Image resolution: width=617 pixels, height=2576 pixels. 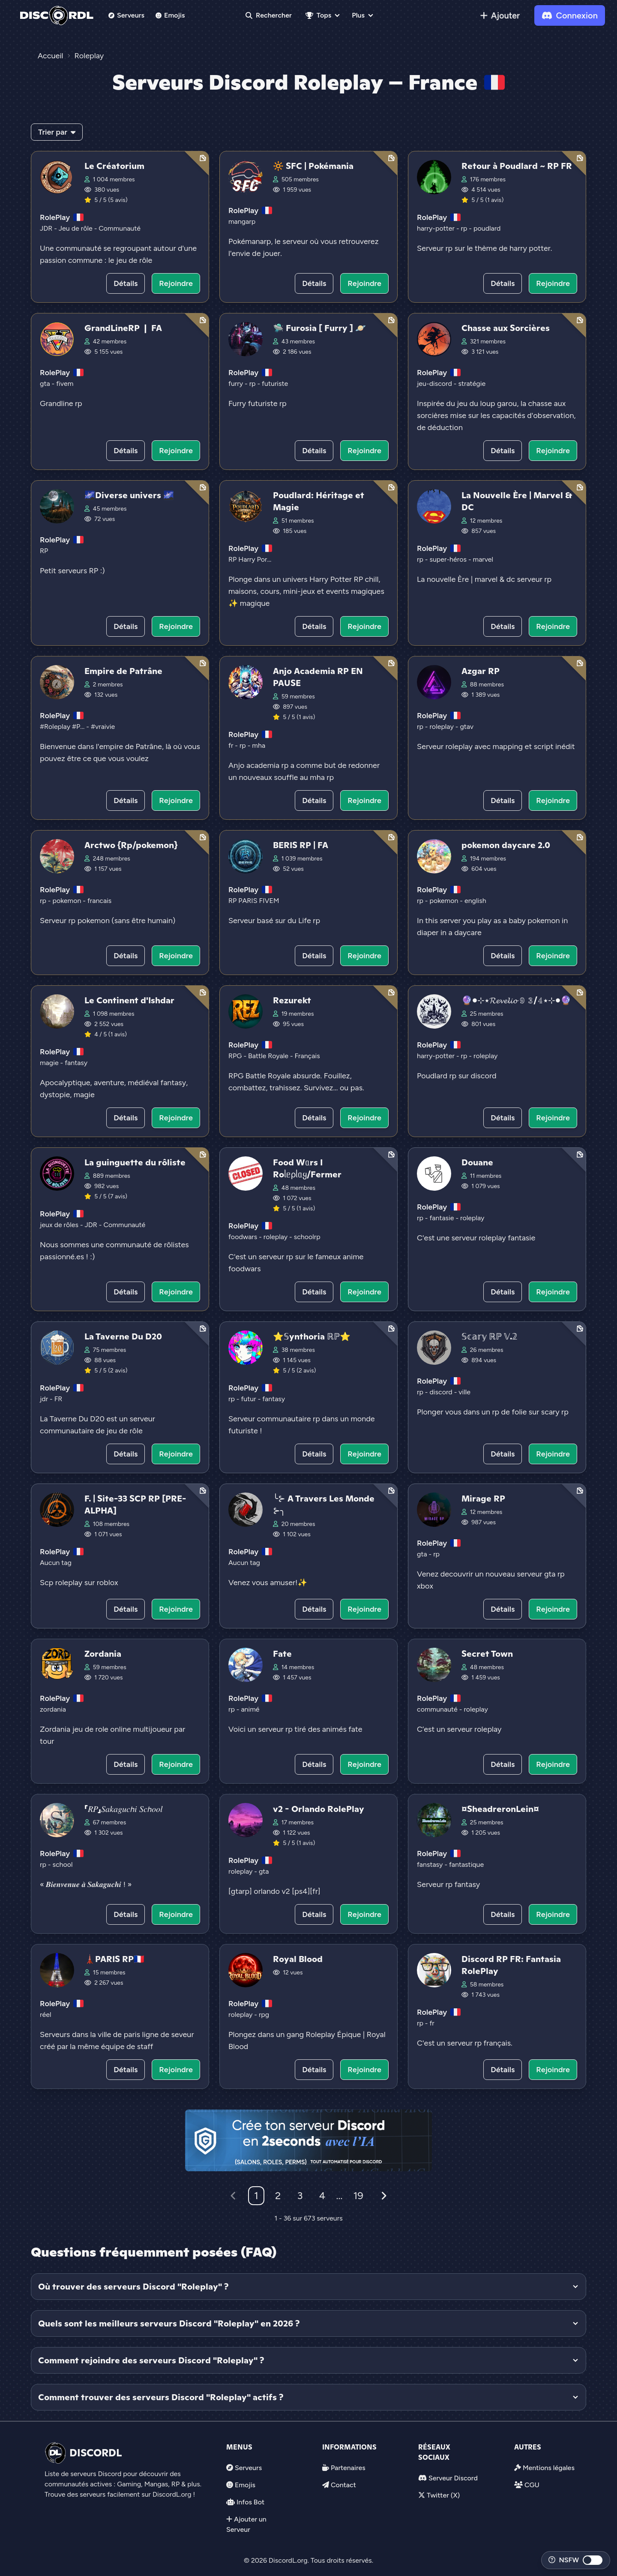 What do you see at coordinates (249, 559) in the screenshot?
I see `RP Harry Por...` at bounding box center [249, 559].